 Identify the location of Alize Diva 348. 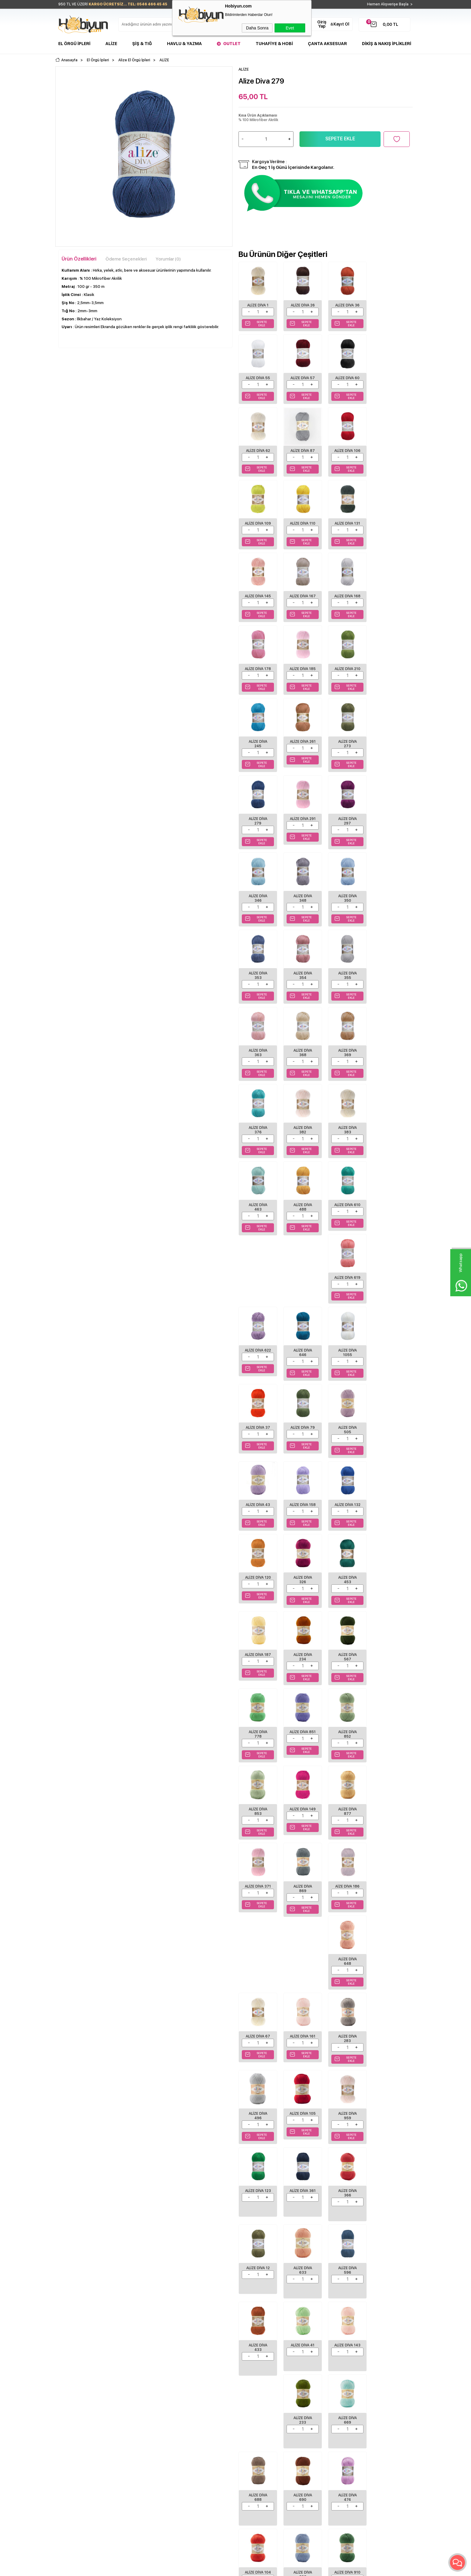
(390, 754).